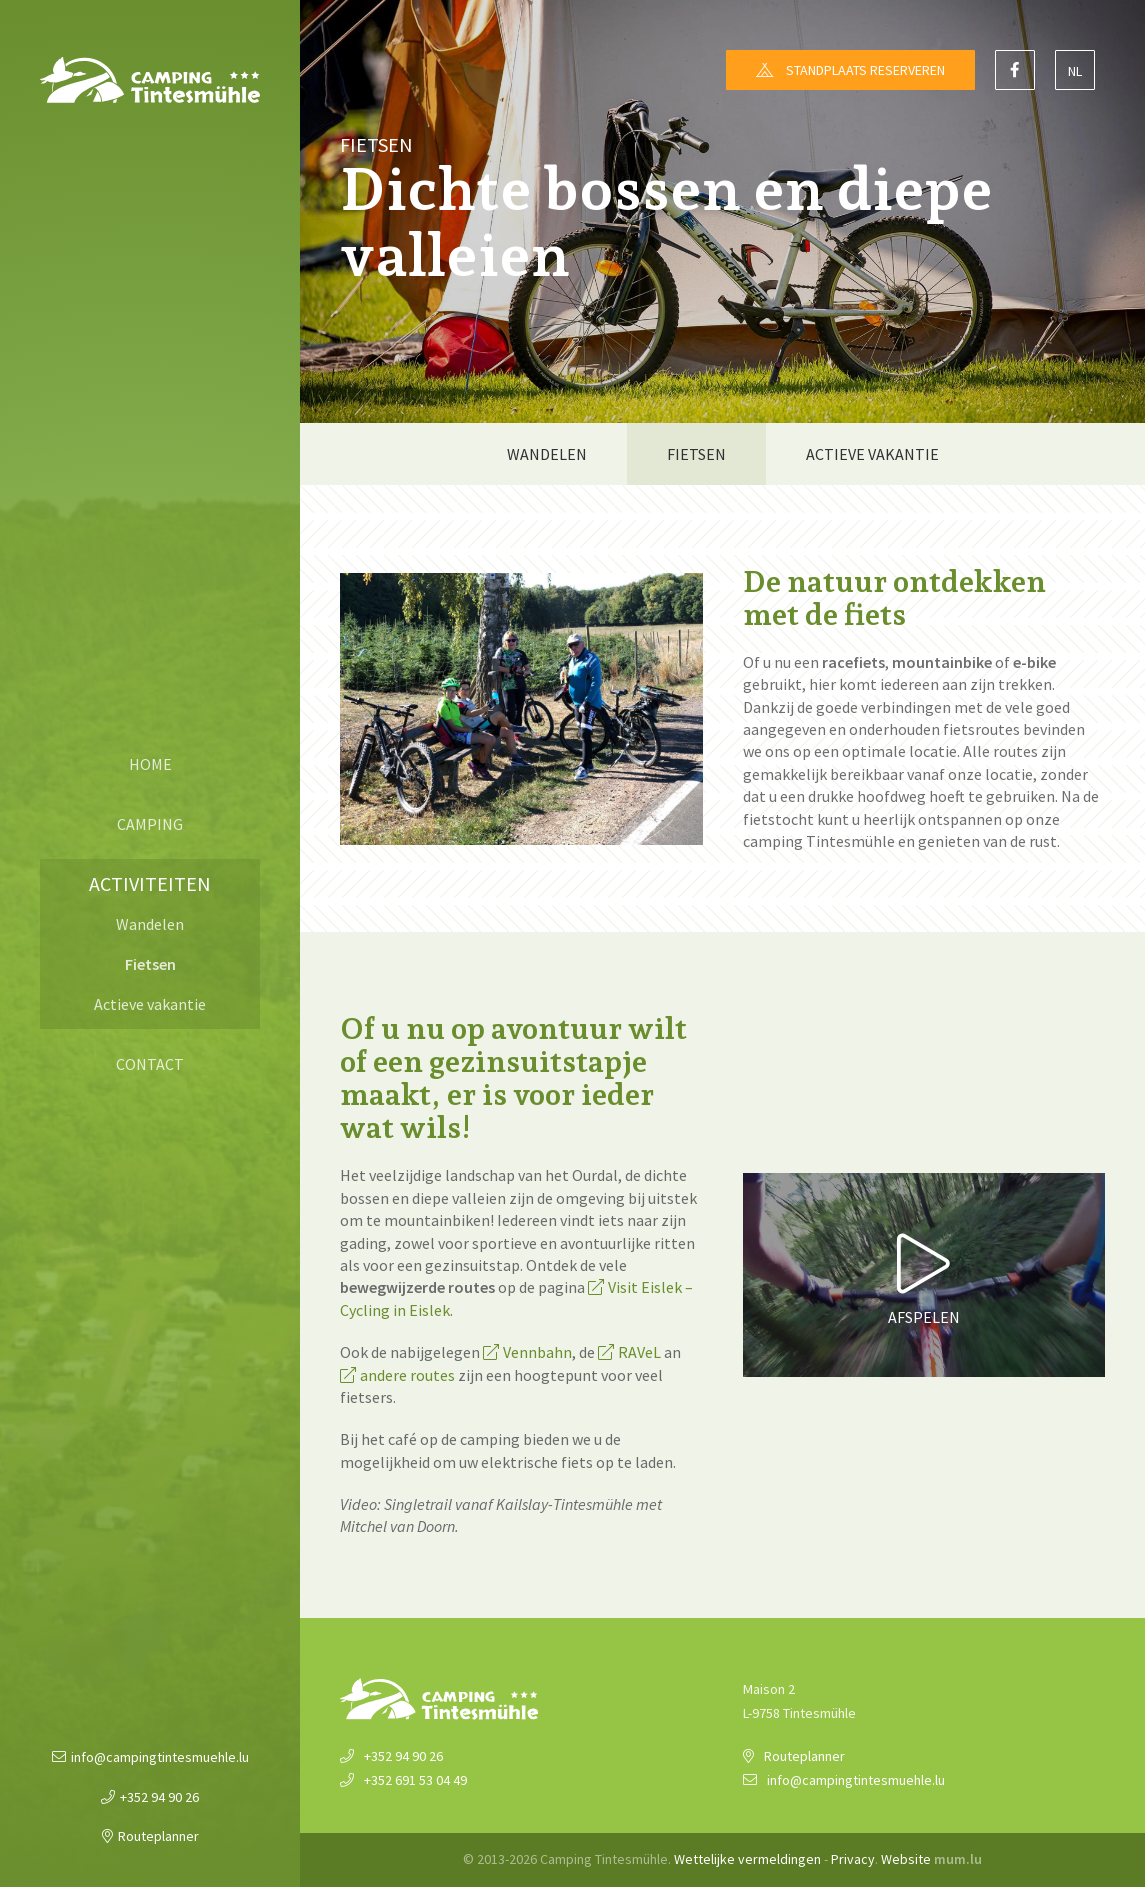 The image size is (1145, 1887). What do you see at coordinates (150, 964) in the screenshot?
I see `Fietsen` at bounding box center [150, 964].